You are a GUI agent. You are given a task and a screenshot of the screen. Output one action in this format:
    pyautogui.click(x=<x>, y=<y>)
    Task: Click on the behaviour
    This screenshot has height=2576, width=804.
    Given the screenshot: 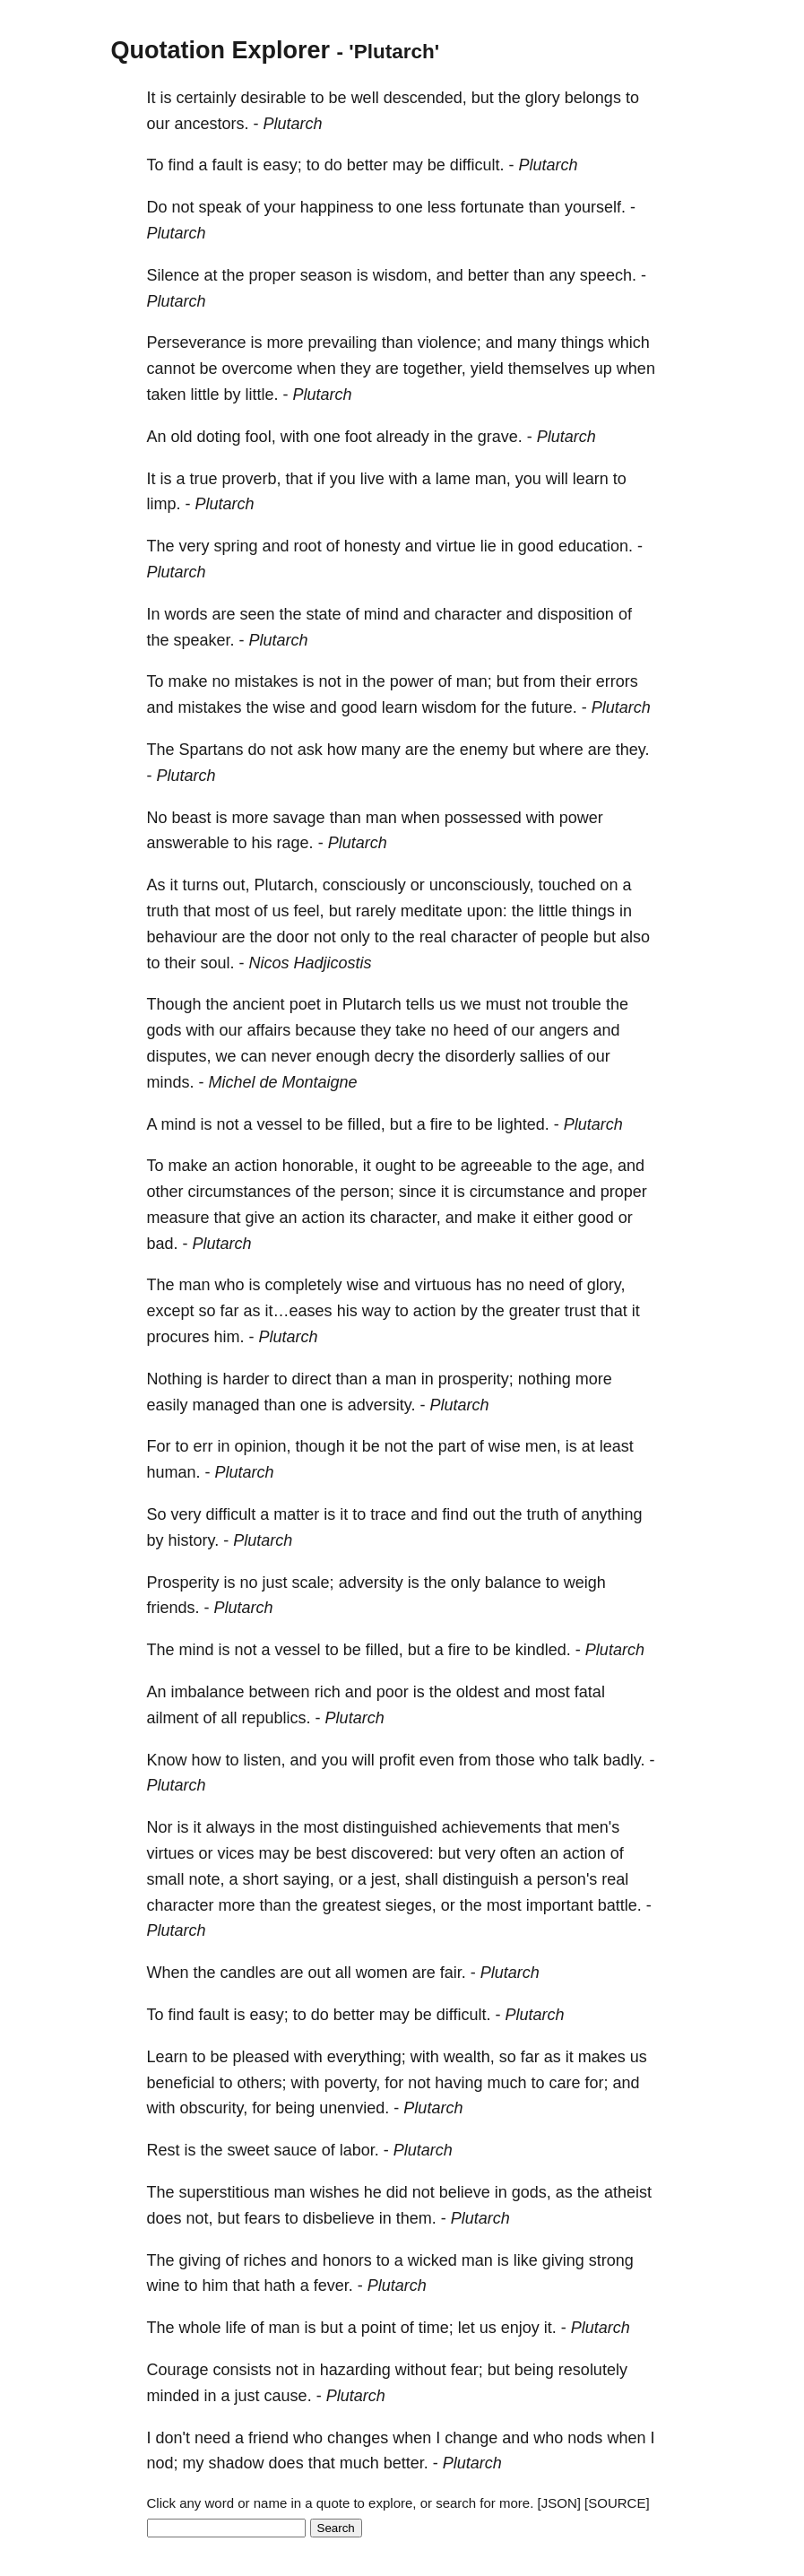 What is the action you would take?
    pyautogui.click(x=182, y=937)
    